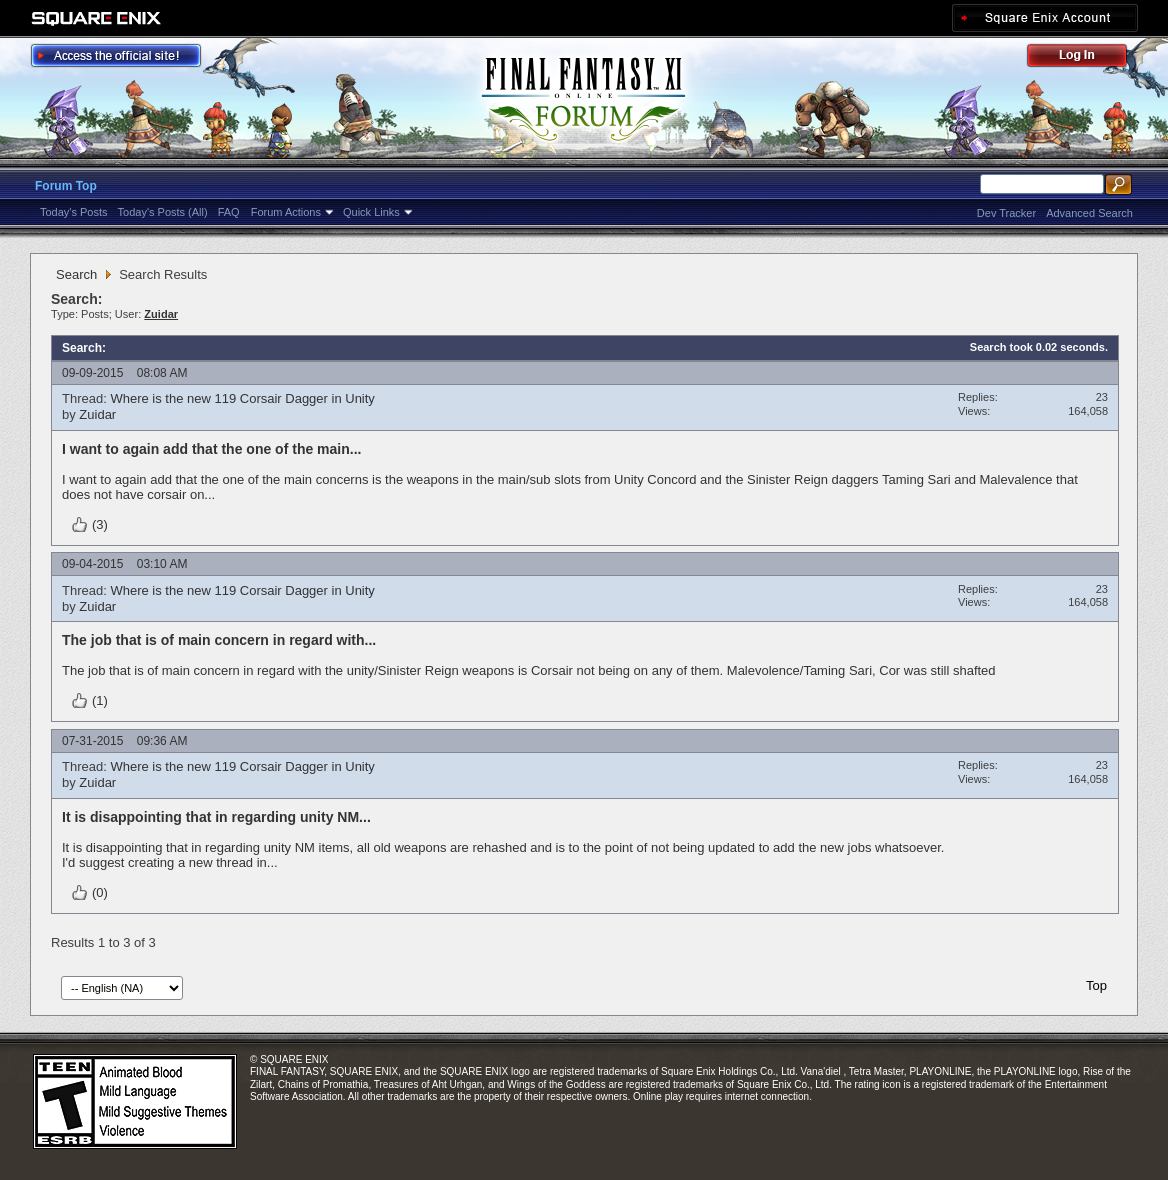 The width and height of the screenshot is (1168, 1180). Describe the element at coordinates (242, 398) in the screenshot. I see `Where is the new 119 Corsair Dagger in Unity` at that location.